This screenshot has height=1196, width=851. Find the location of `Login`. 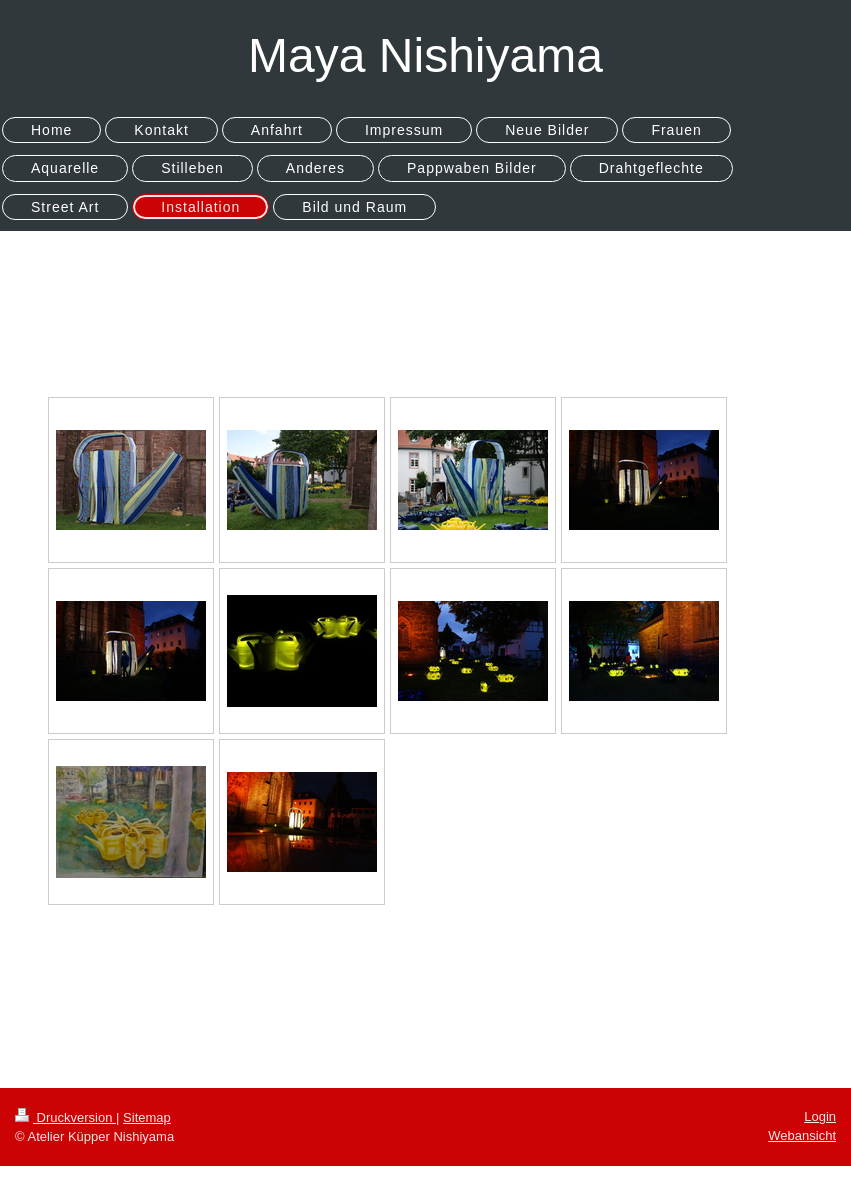

Login is located at coordinates (820, 1116).